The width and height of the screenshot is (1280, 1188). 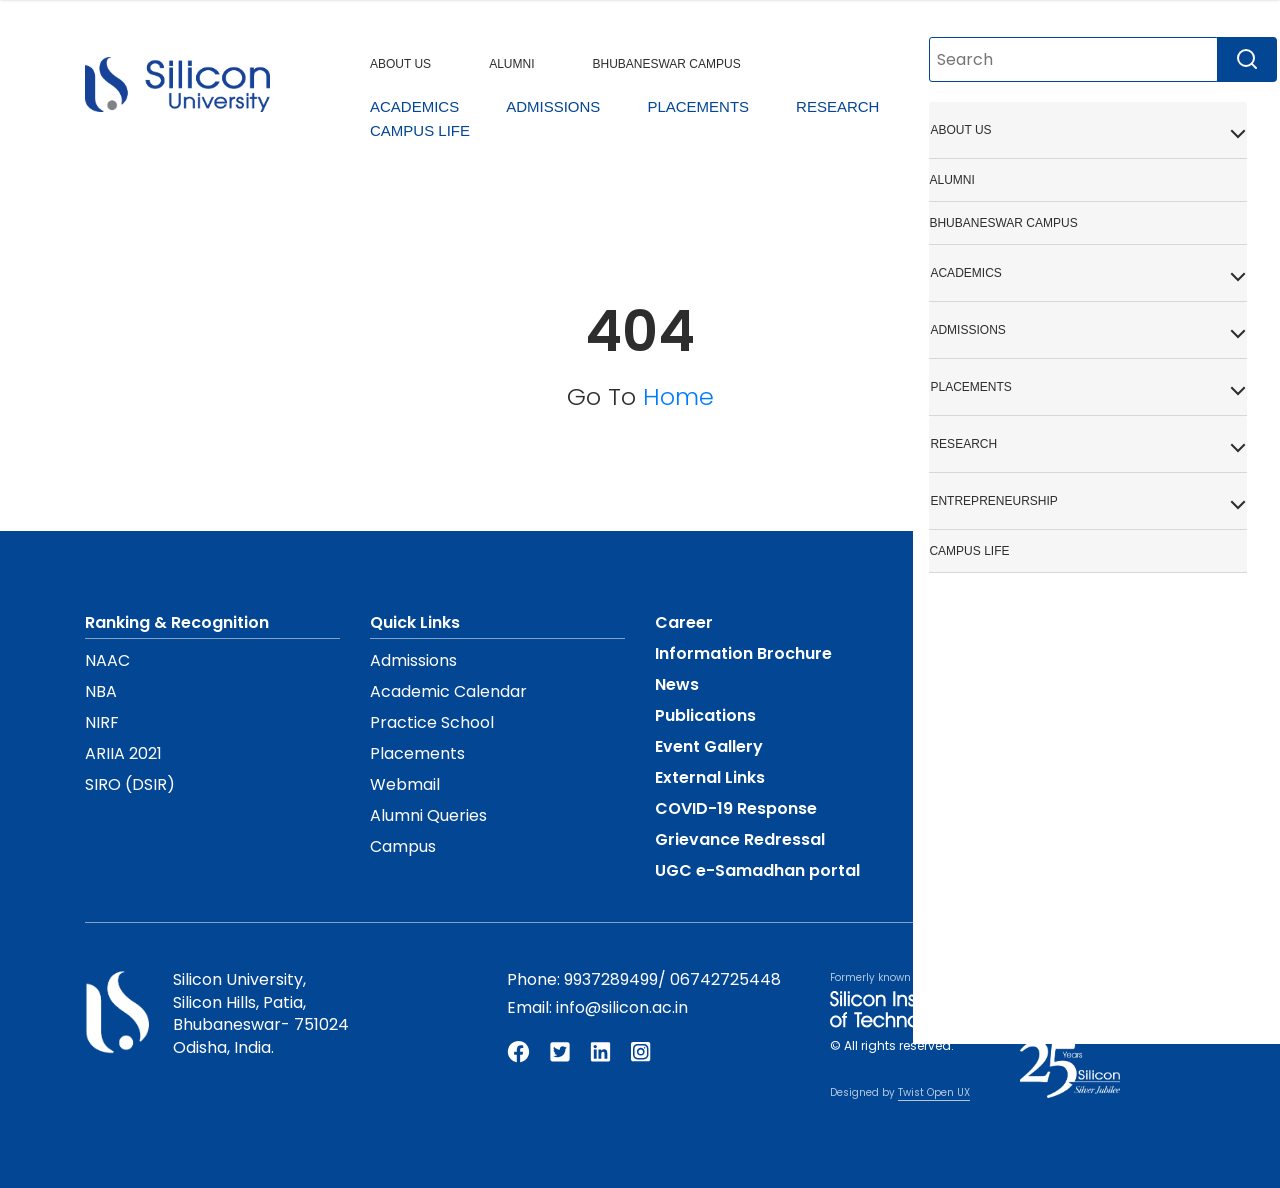 I want to click on ALUMNI, so click(x=511, y=64).